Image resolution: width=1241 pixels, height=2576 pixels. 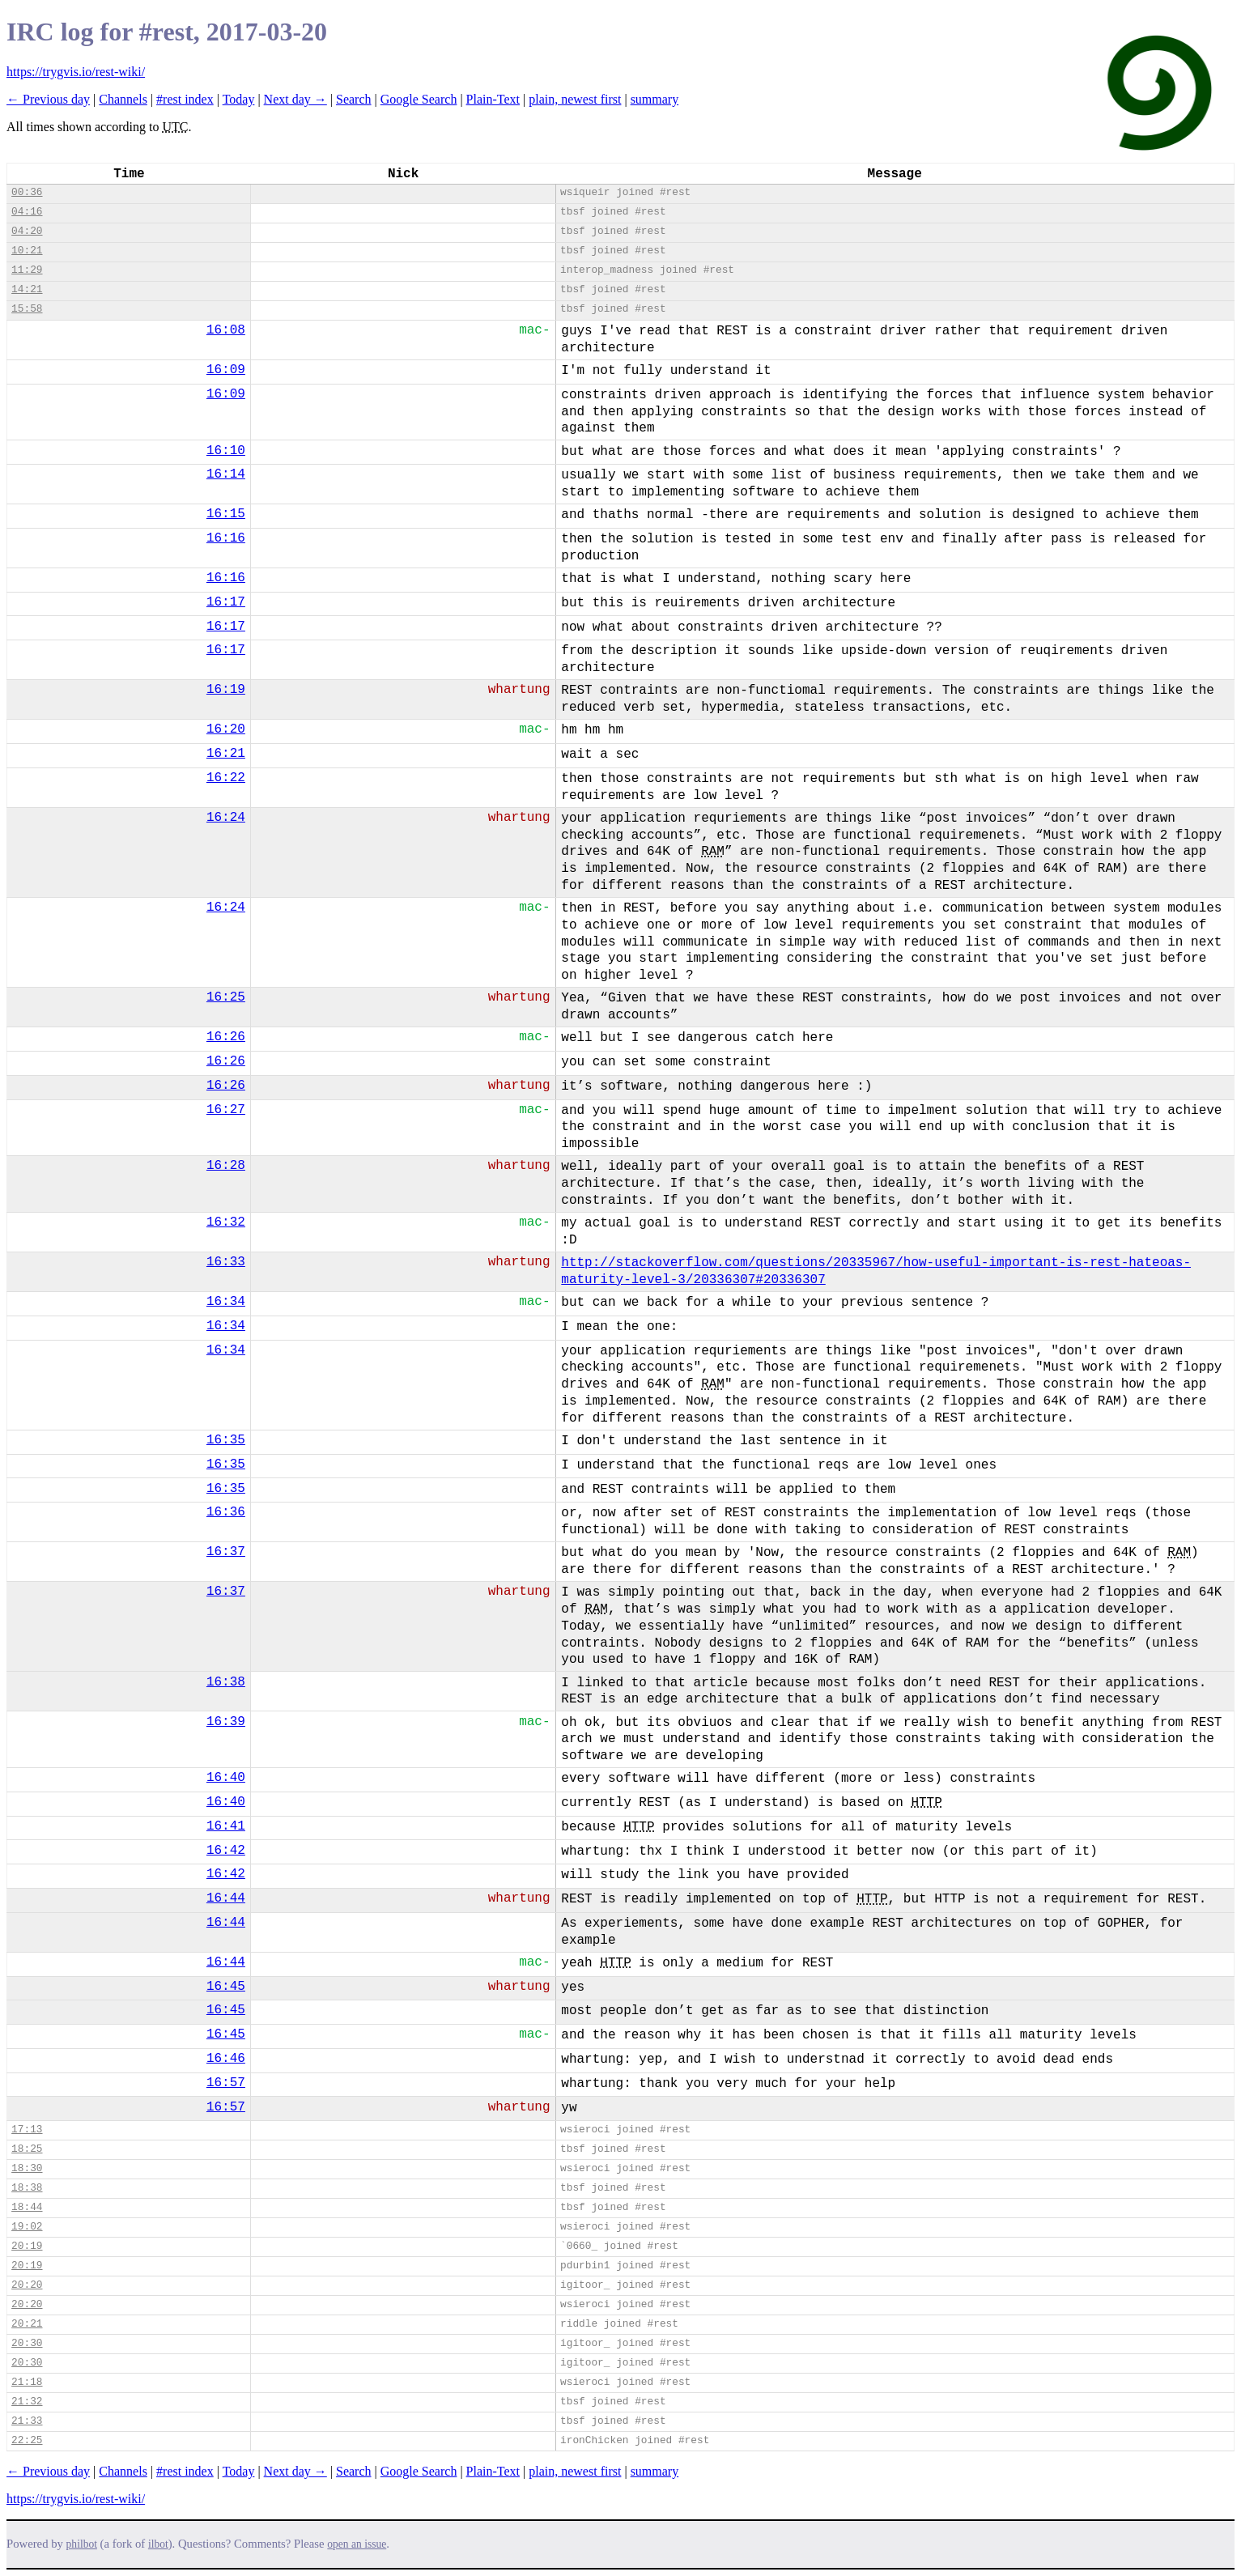 I want to click on 16:15, so click(x=225, y=514).